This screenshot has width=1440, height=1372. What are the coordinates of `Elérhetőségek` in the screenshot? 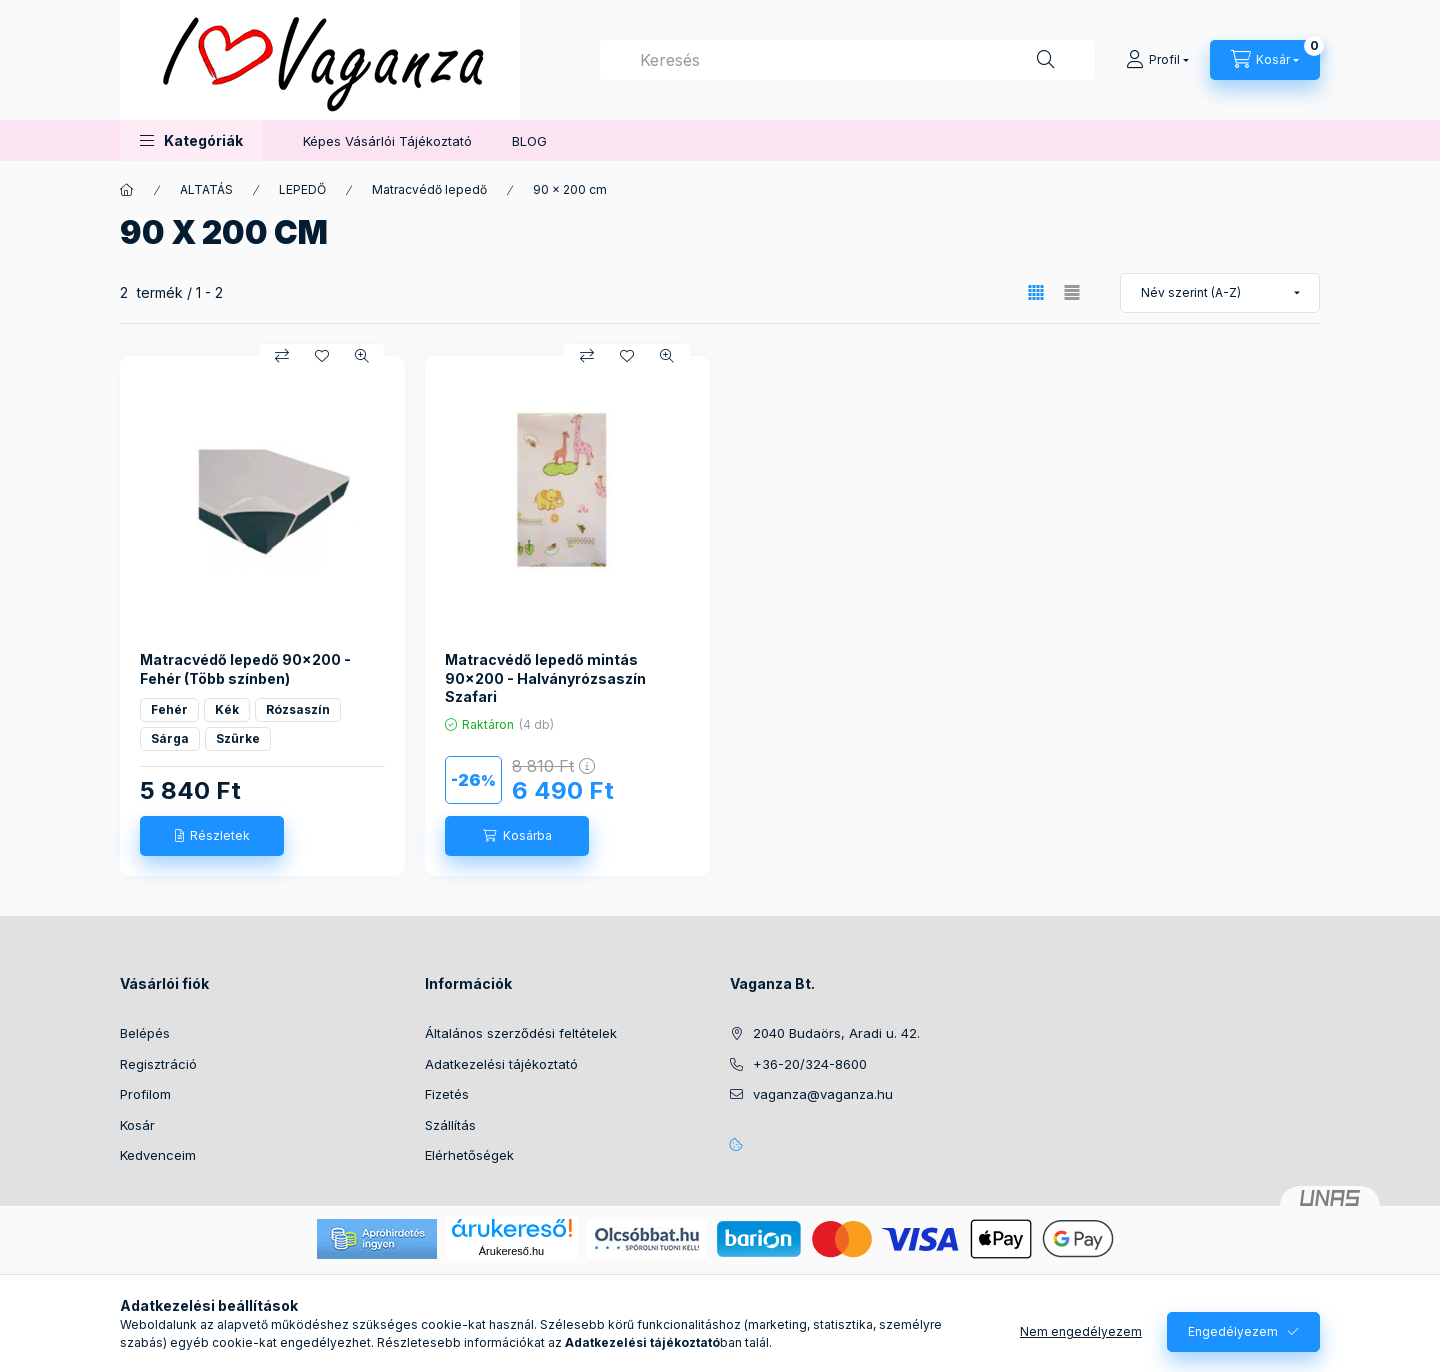 It's located at (469, 1155).